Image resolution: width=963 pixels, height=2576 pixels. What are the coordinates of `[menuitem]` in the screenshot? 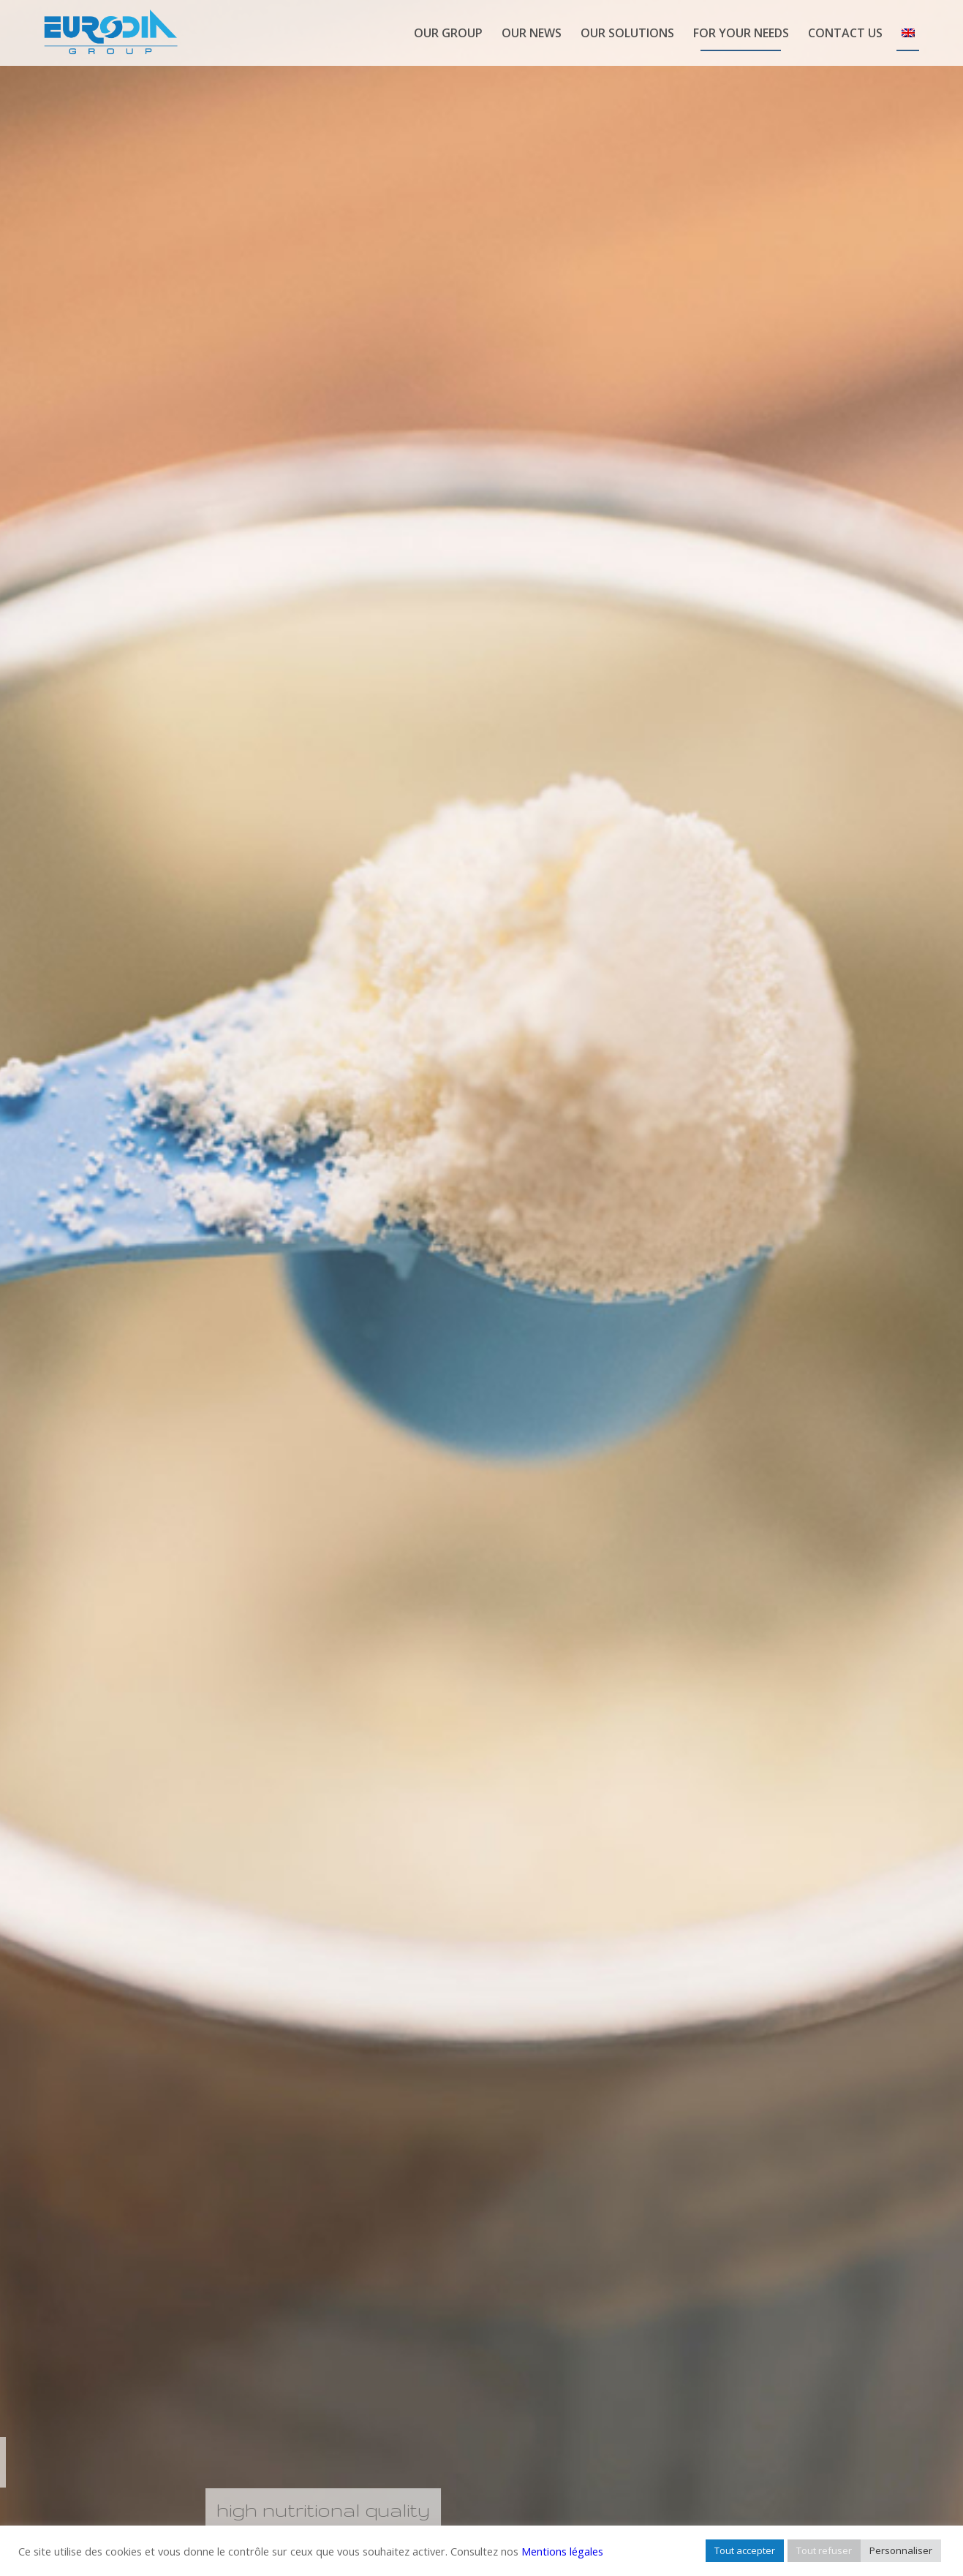 It's located at (448, 33).